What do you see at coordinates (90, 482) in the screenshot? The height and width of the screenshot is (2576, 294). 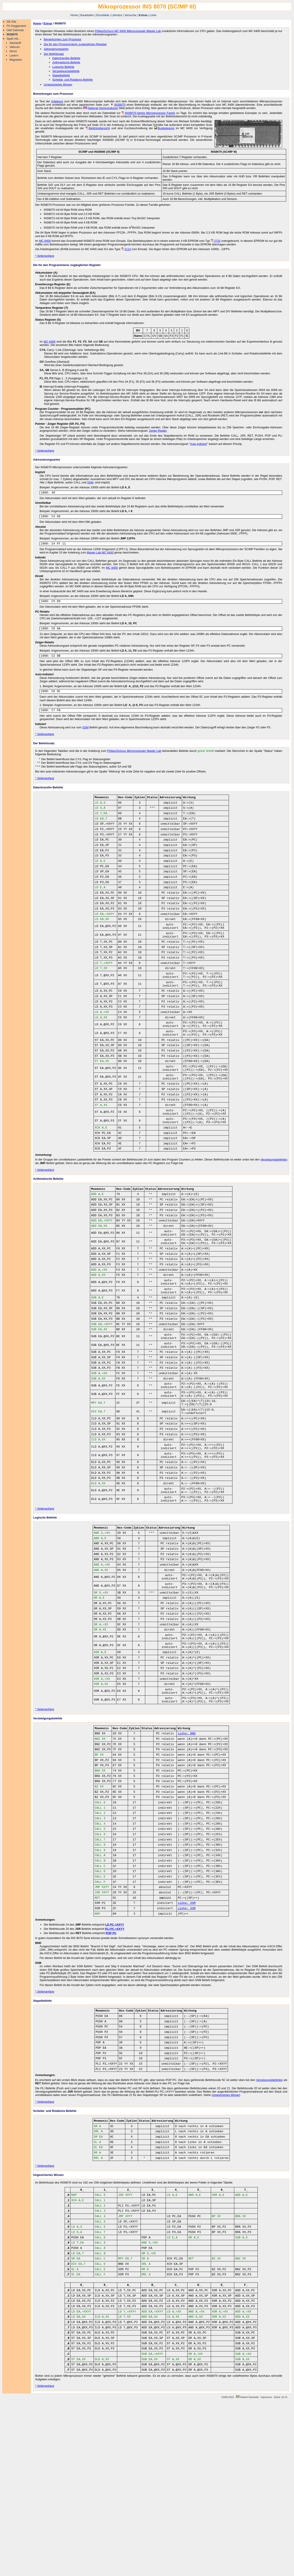 I see `SSM` at bounding box center [90, 482].